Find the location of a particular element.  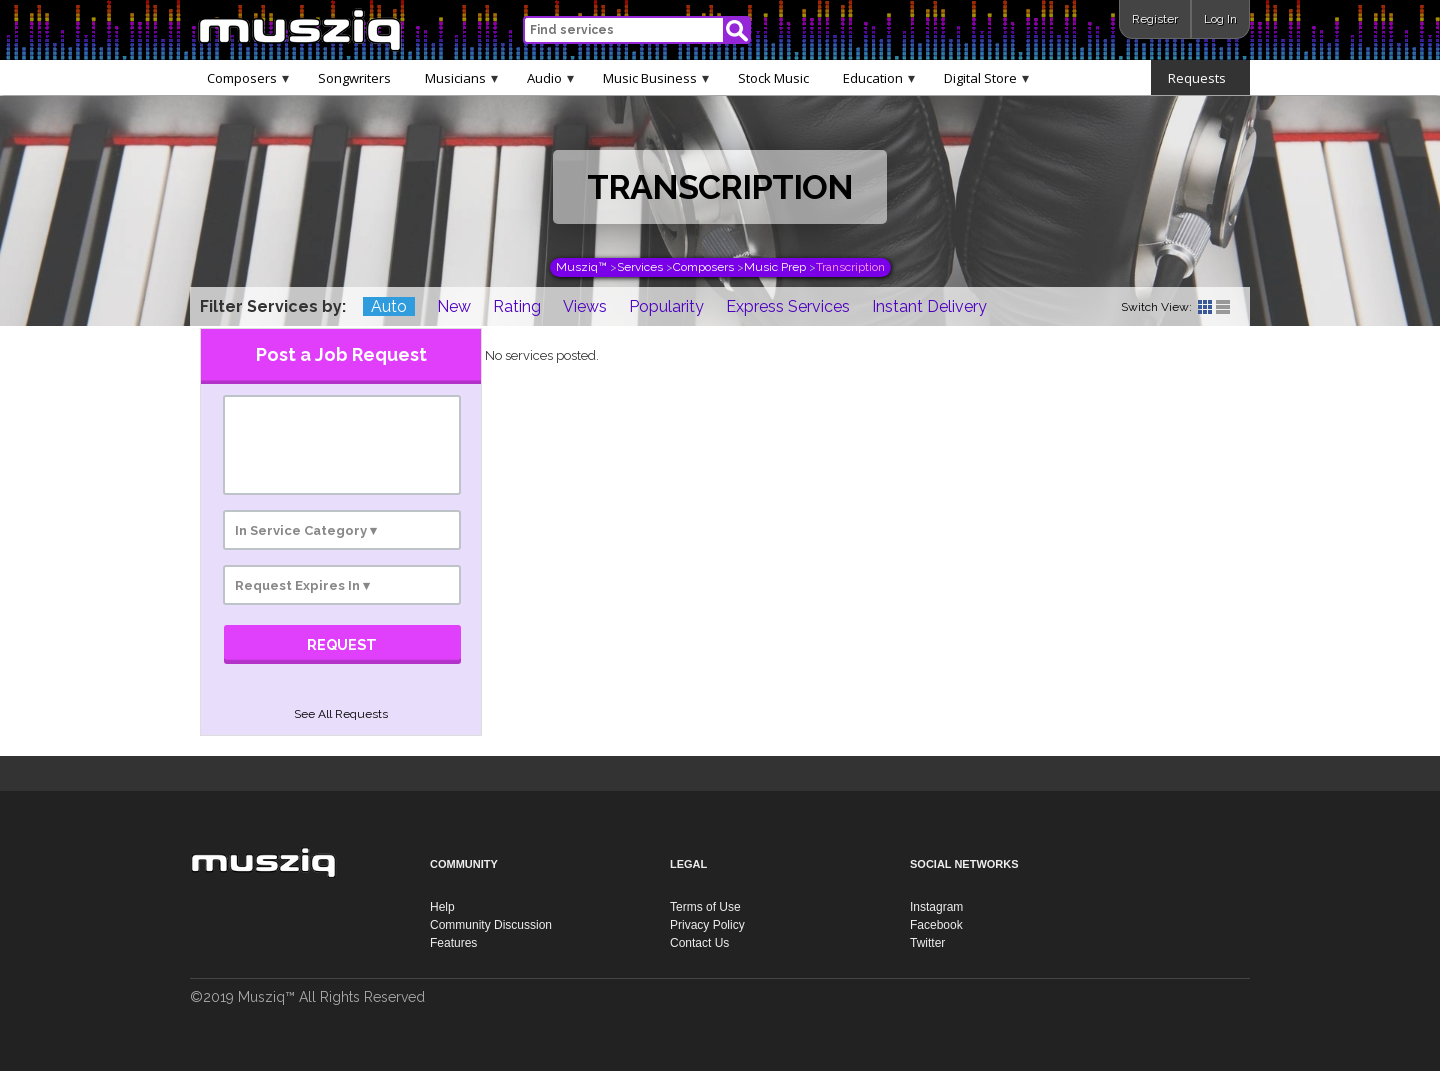

Facebook is located at coordinates (936, 925).